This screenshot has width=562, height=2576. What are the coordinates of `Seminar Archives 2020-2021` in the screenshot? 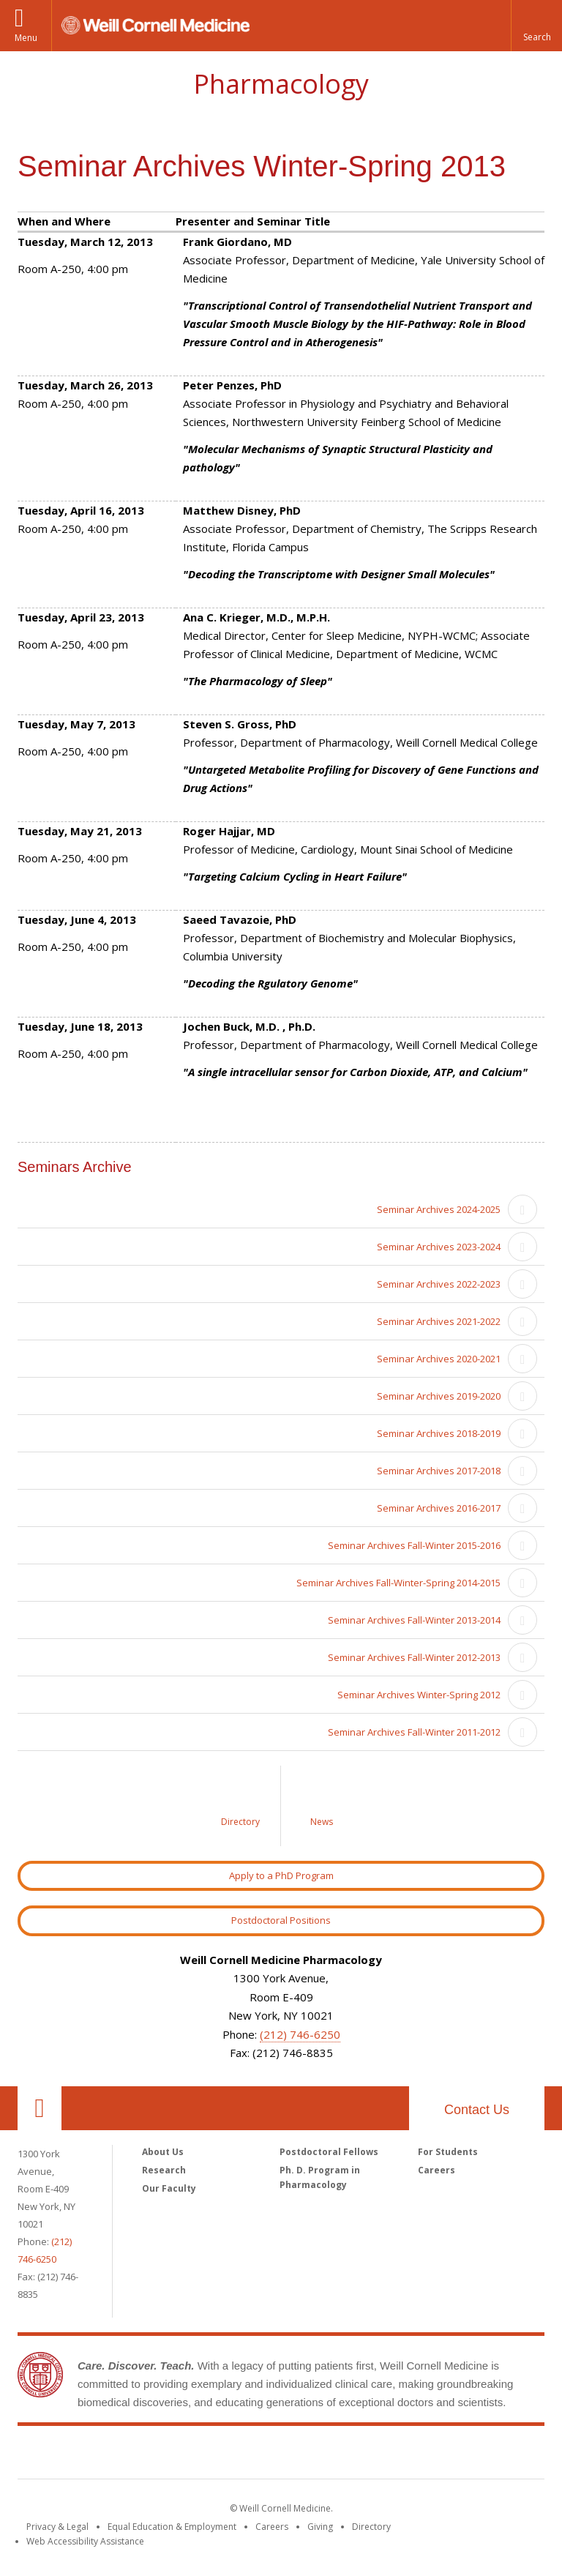 It's located at (439, 1358).